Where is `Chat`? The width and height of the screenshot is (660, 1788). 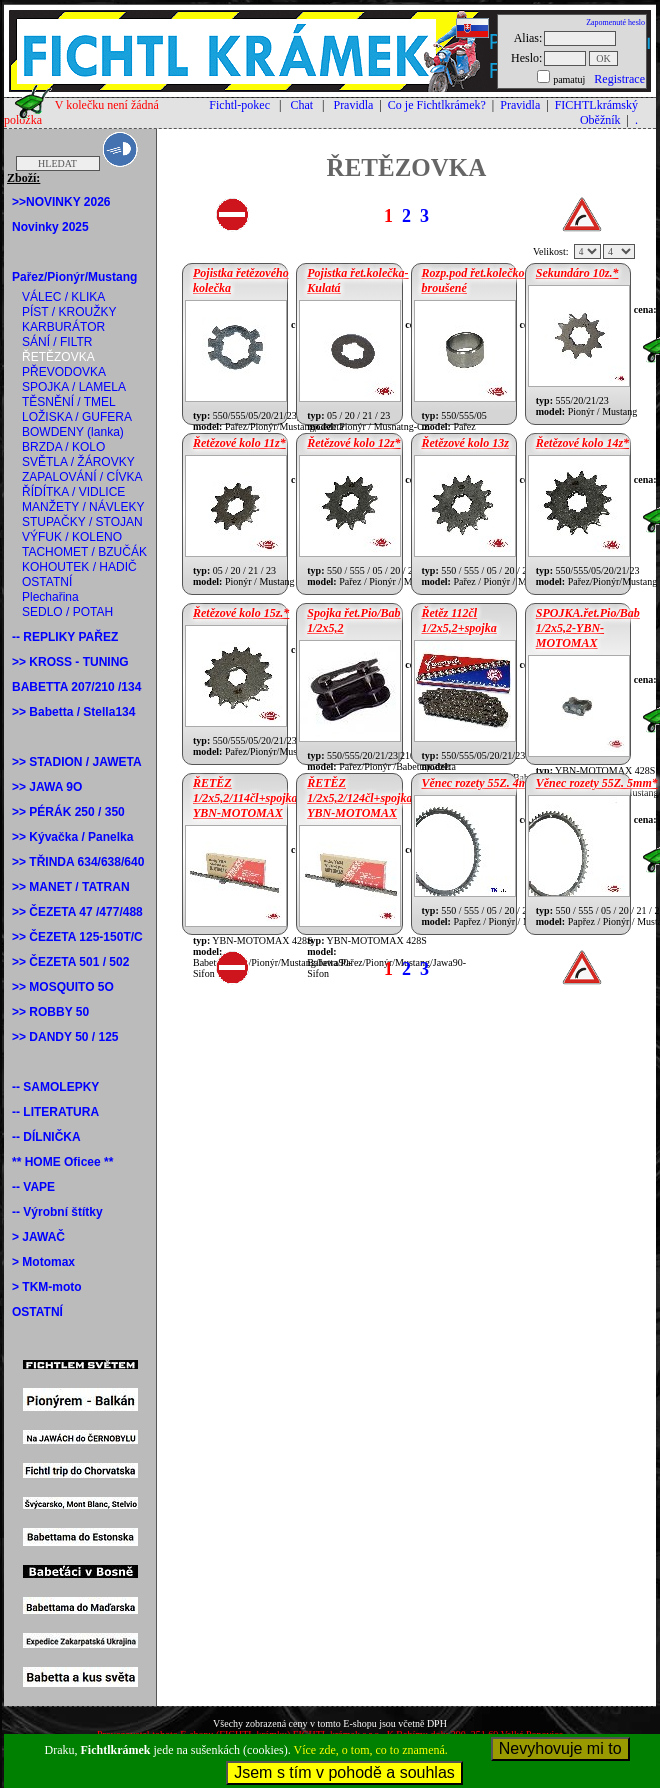 Chat is located at coordinates (301, 105).